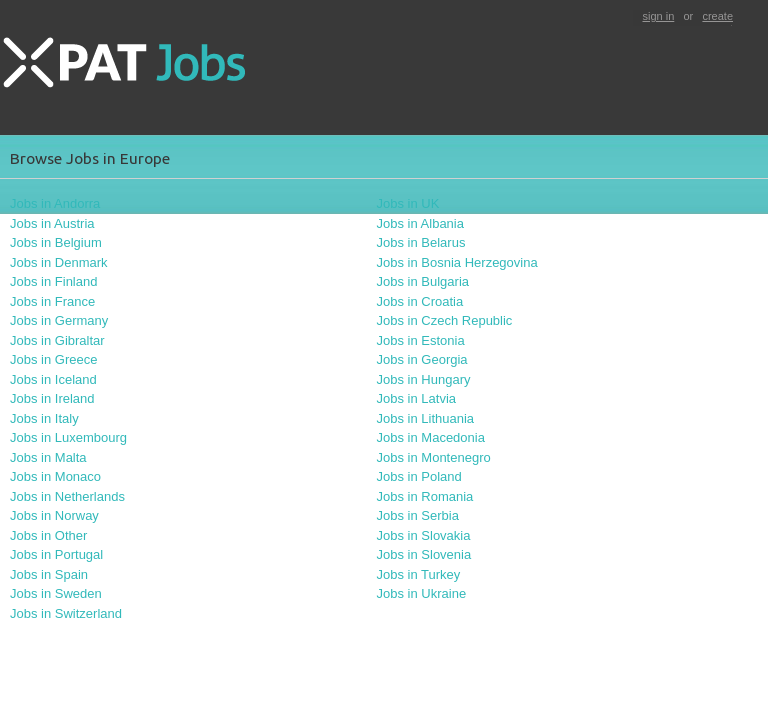 The image size is (768, 720). I want to click on Jobs in Italy, so click(44, 418).